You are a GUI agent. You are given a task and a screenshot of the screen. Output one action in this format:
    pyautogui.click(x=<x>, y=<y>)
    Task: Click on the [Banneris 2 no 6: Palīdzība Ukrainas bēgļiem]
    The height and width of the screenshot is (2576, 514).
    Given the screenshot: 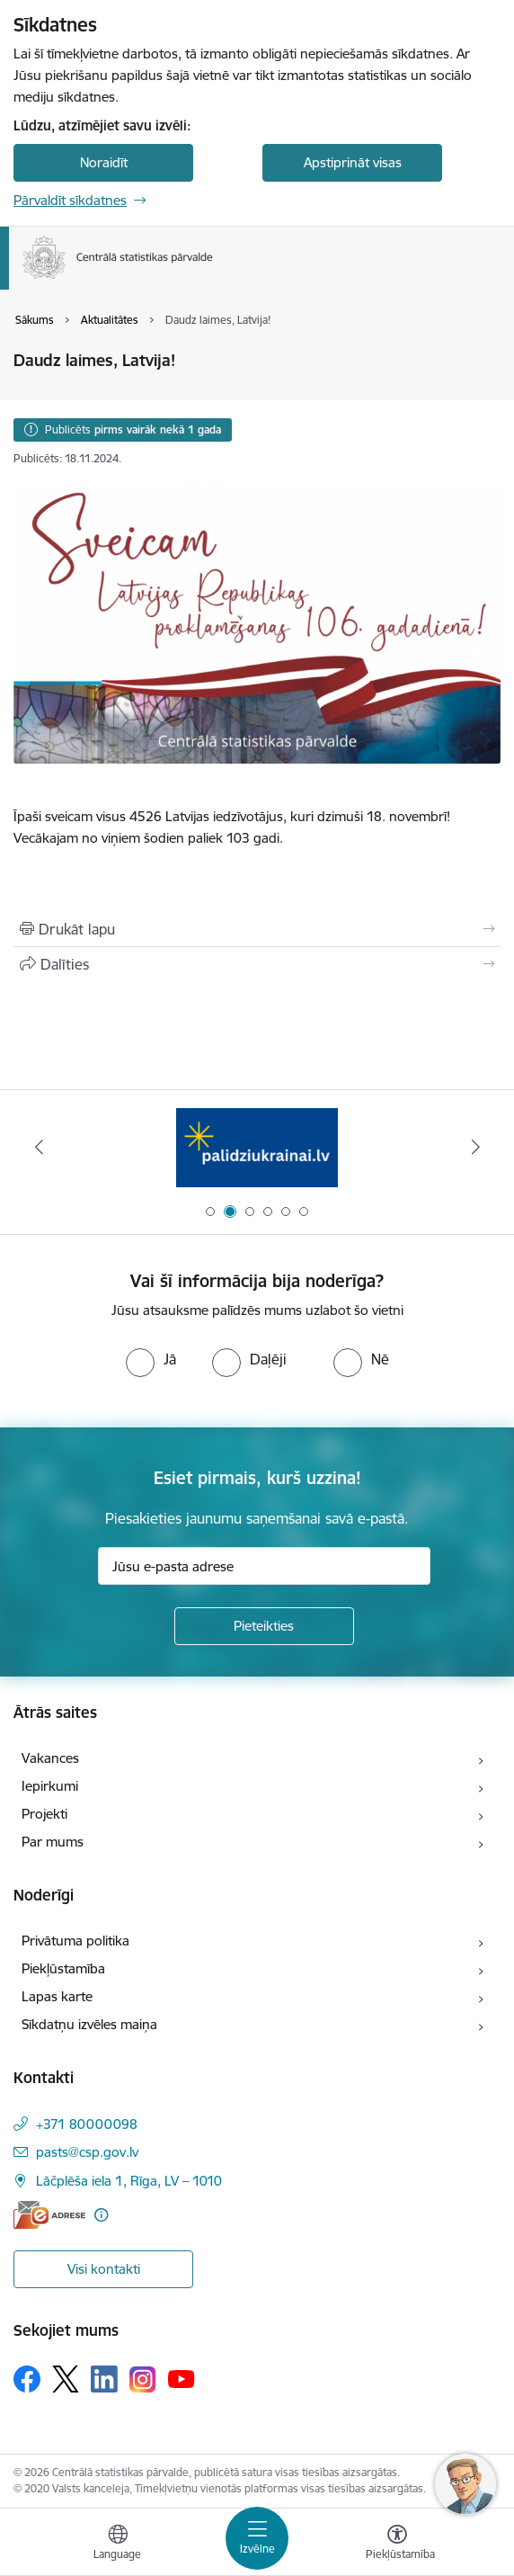 What is the action you would take?
    pyautogui.click(x=257, y=1147)
    